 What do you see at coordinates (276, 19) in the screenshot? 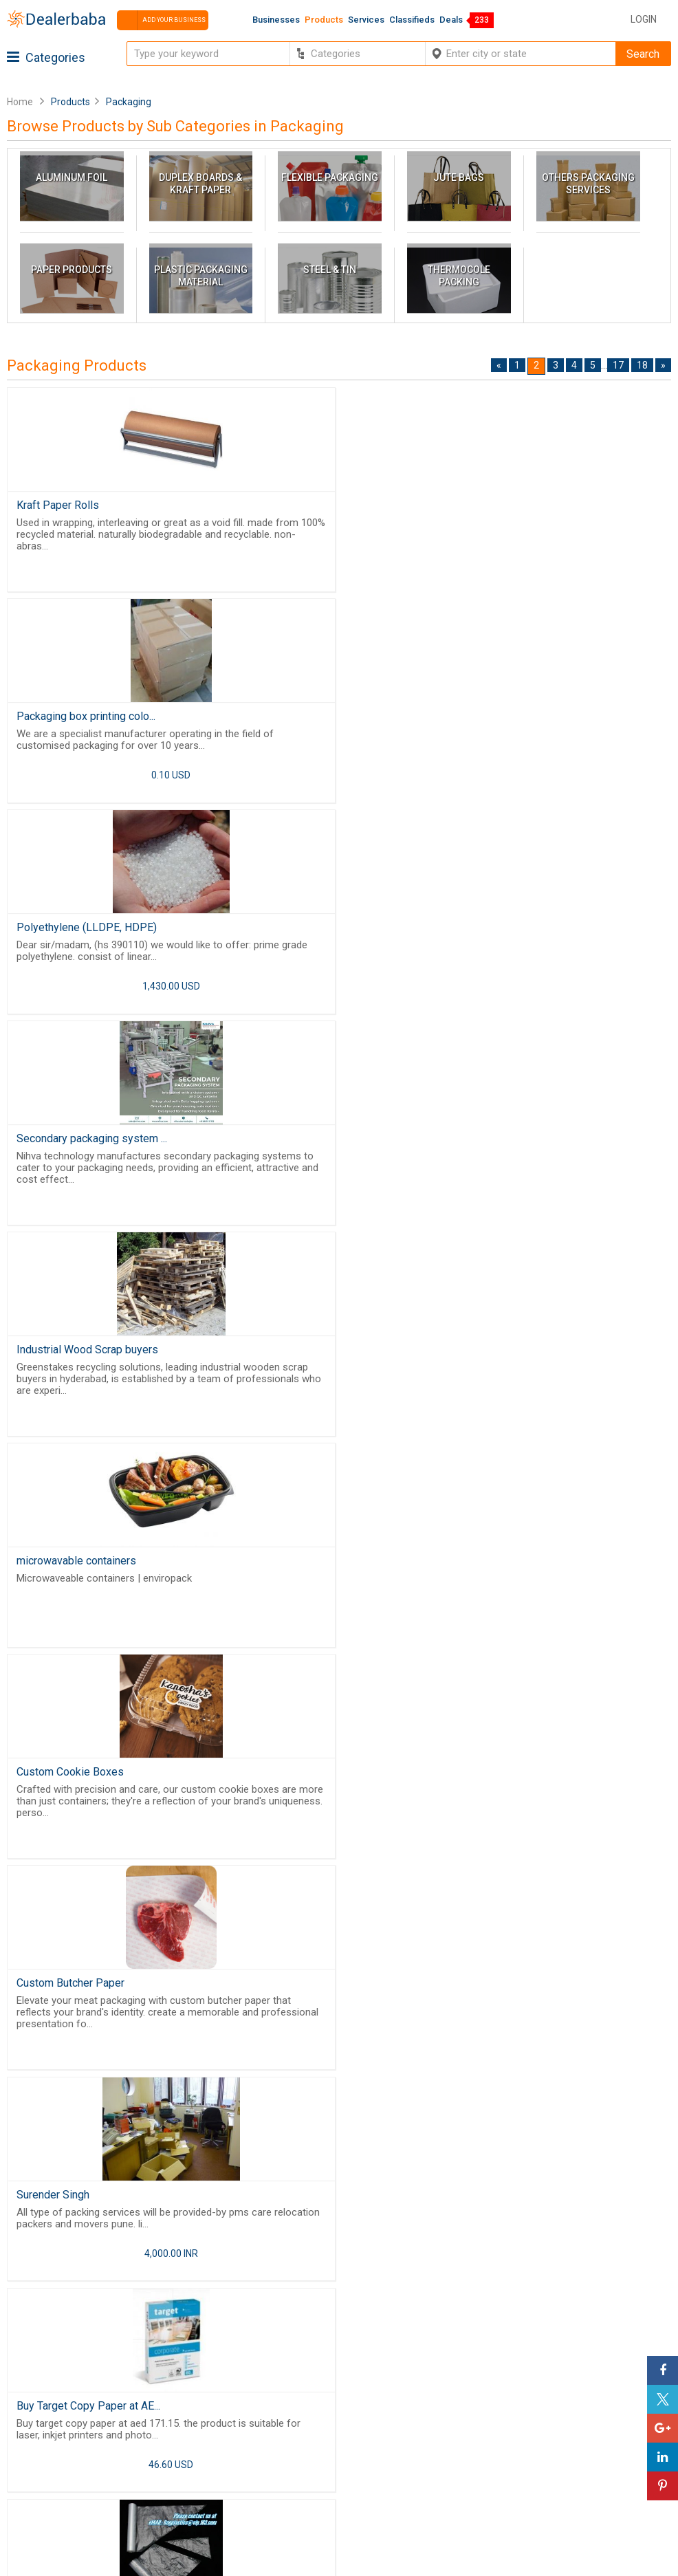
I see `Businesses` at bounding box center [276, 19].